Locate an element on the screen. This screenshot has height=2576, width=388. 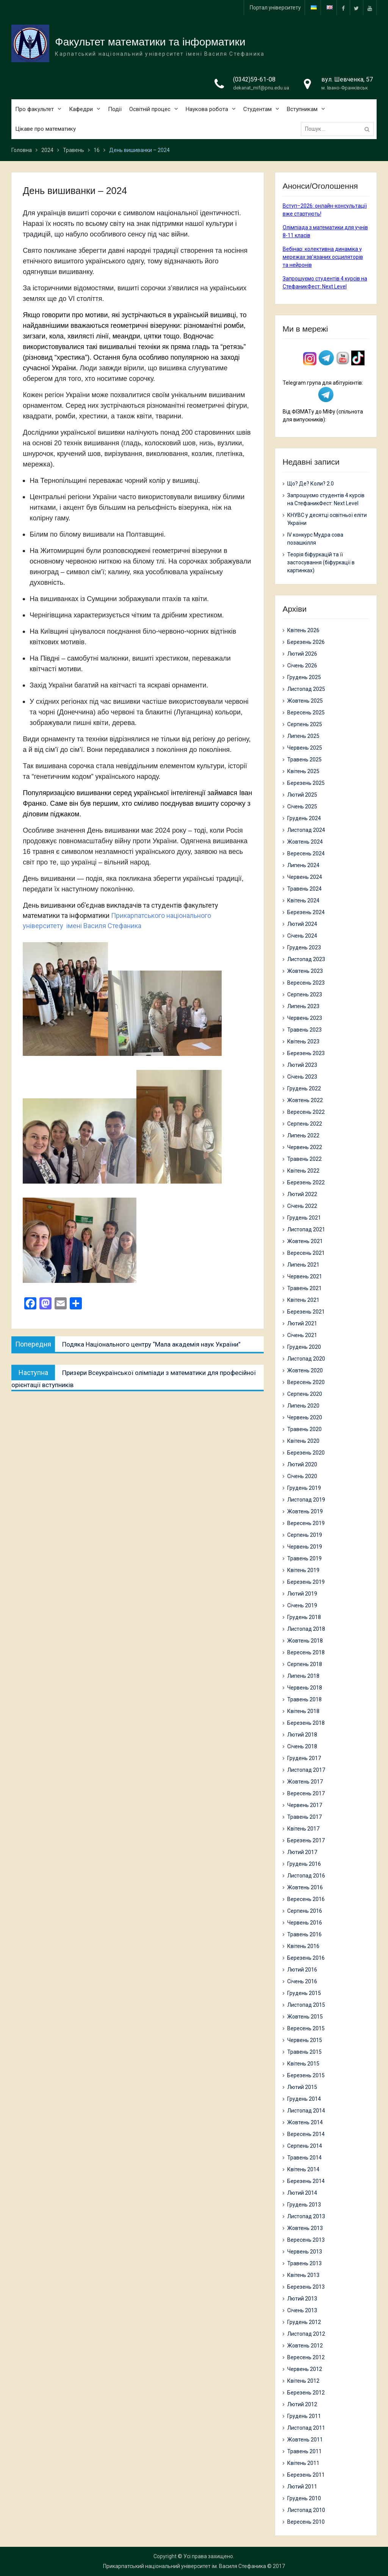
Квітень 2015 is located at coordinates (303, 2064).